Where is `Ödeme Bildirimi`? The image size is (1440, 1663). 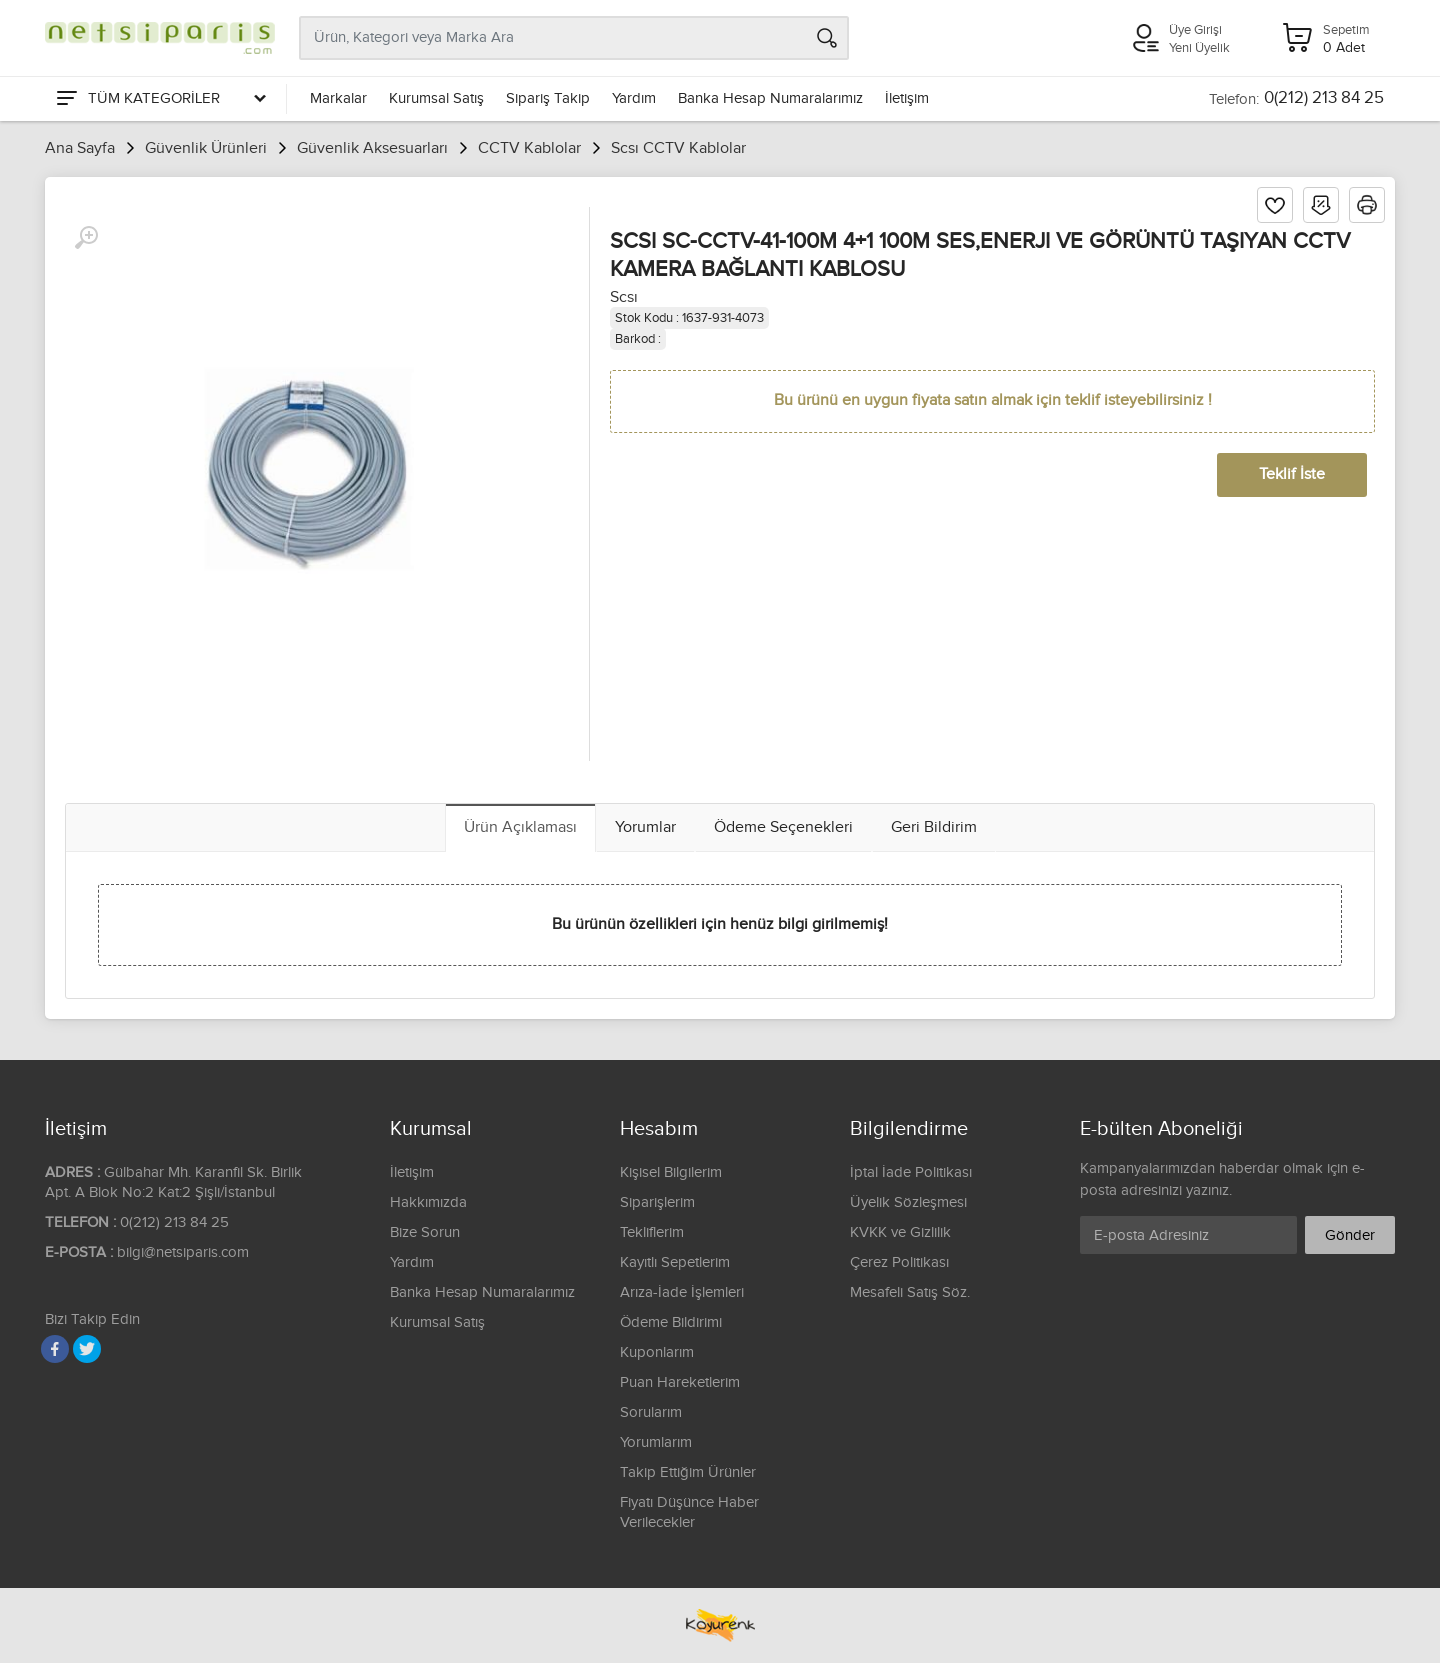 Ödeme Bildirimi is located at coordinates (671, 1322).